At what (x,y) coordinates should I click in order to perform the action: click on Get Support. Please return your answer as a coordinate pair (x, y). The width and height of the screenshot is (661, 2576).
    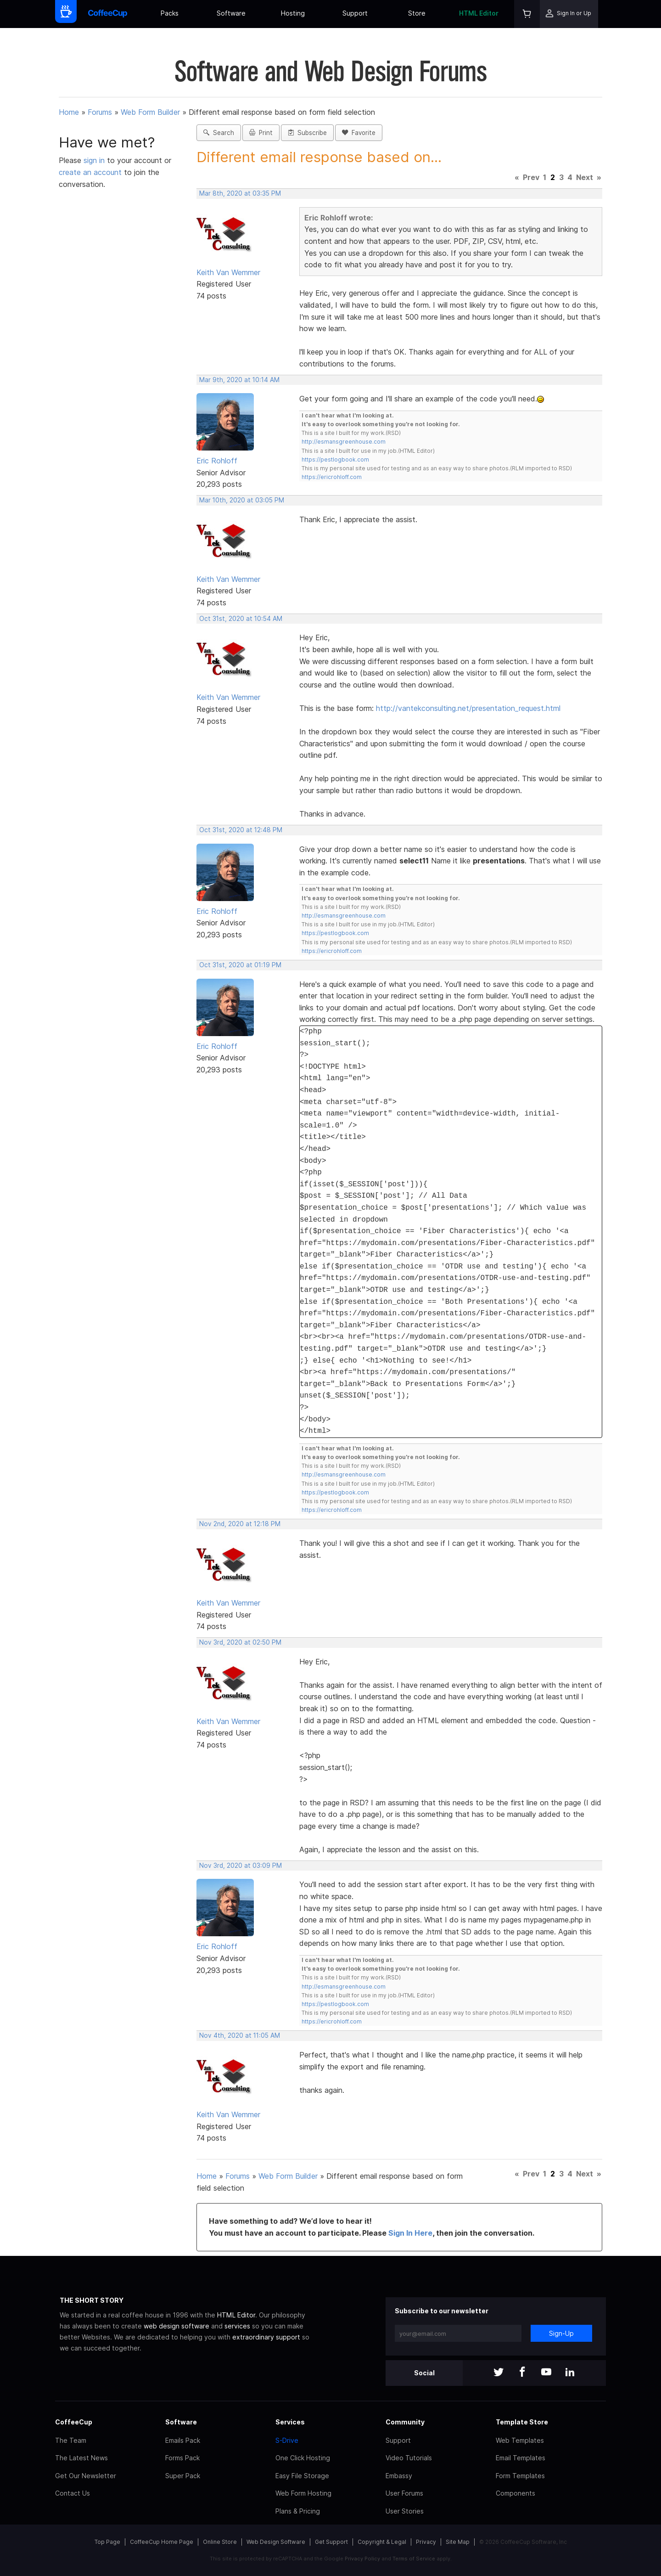
    Looking at the image, I should click on (331, 2541).